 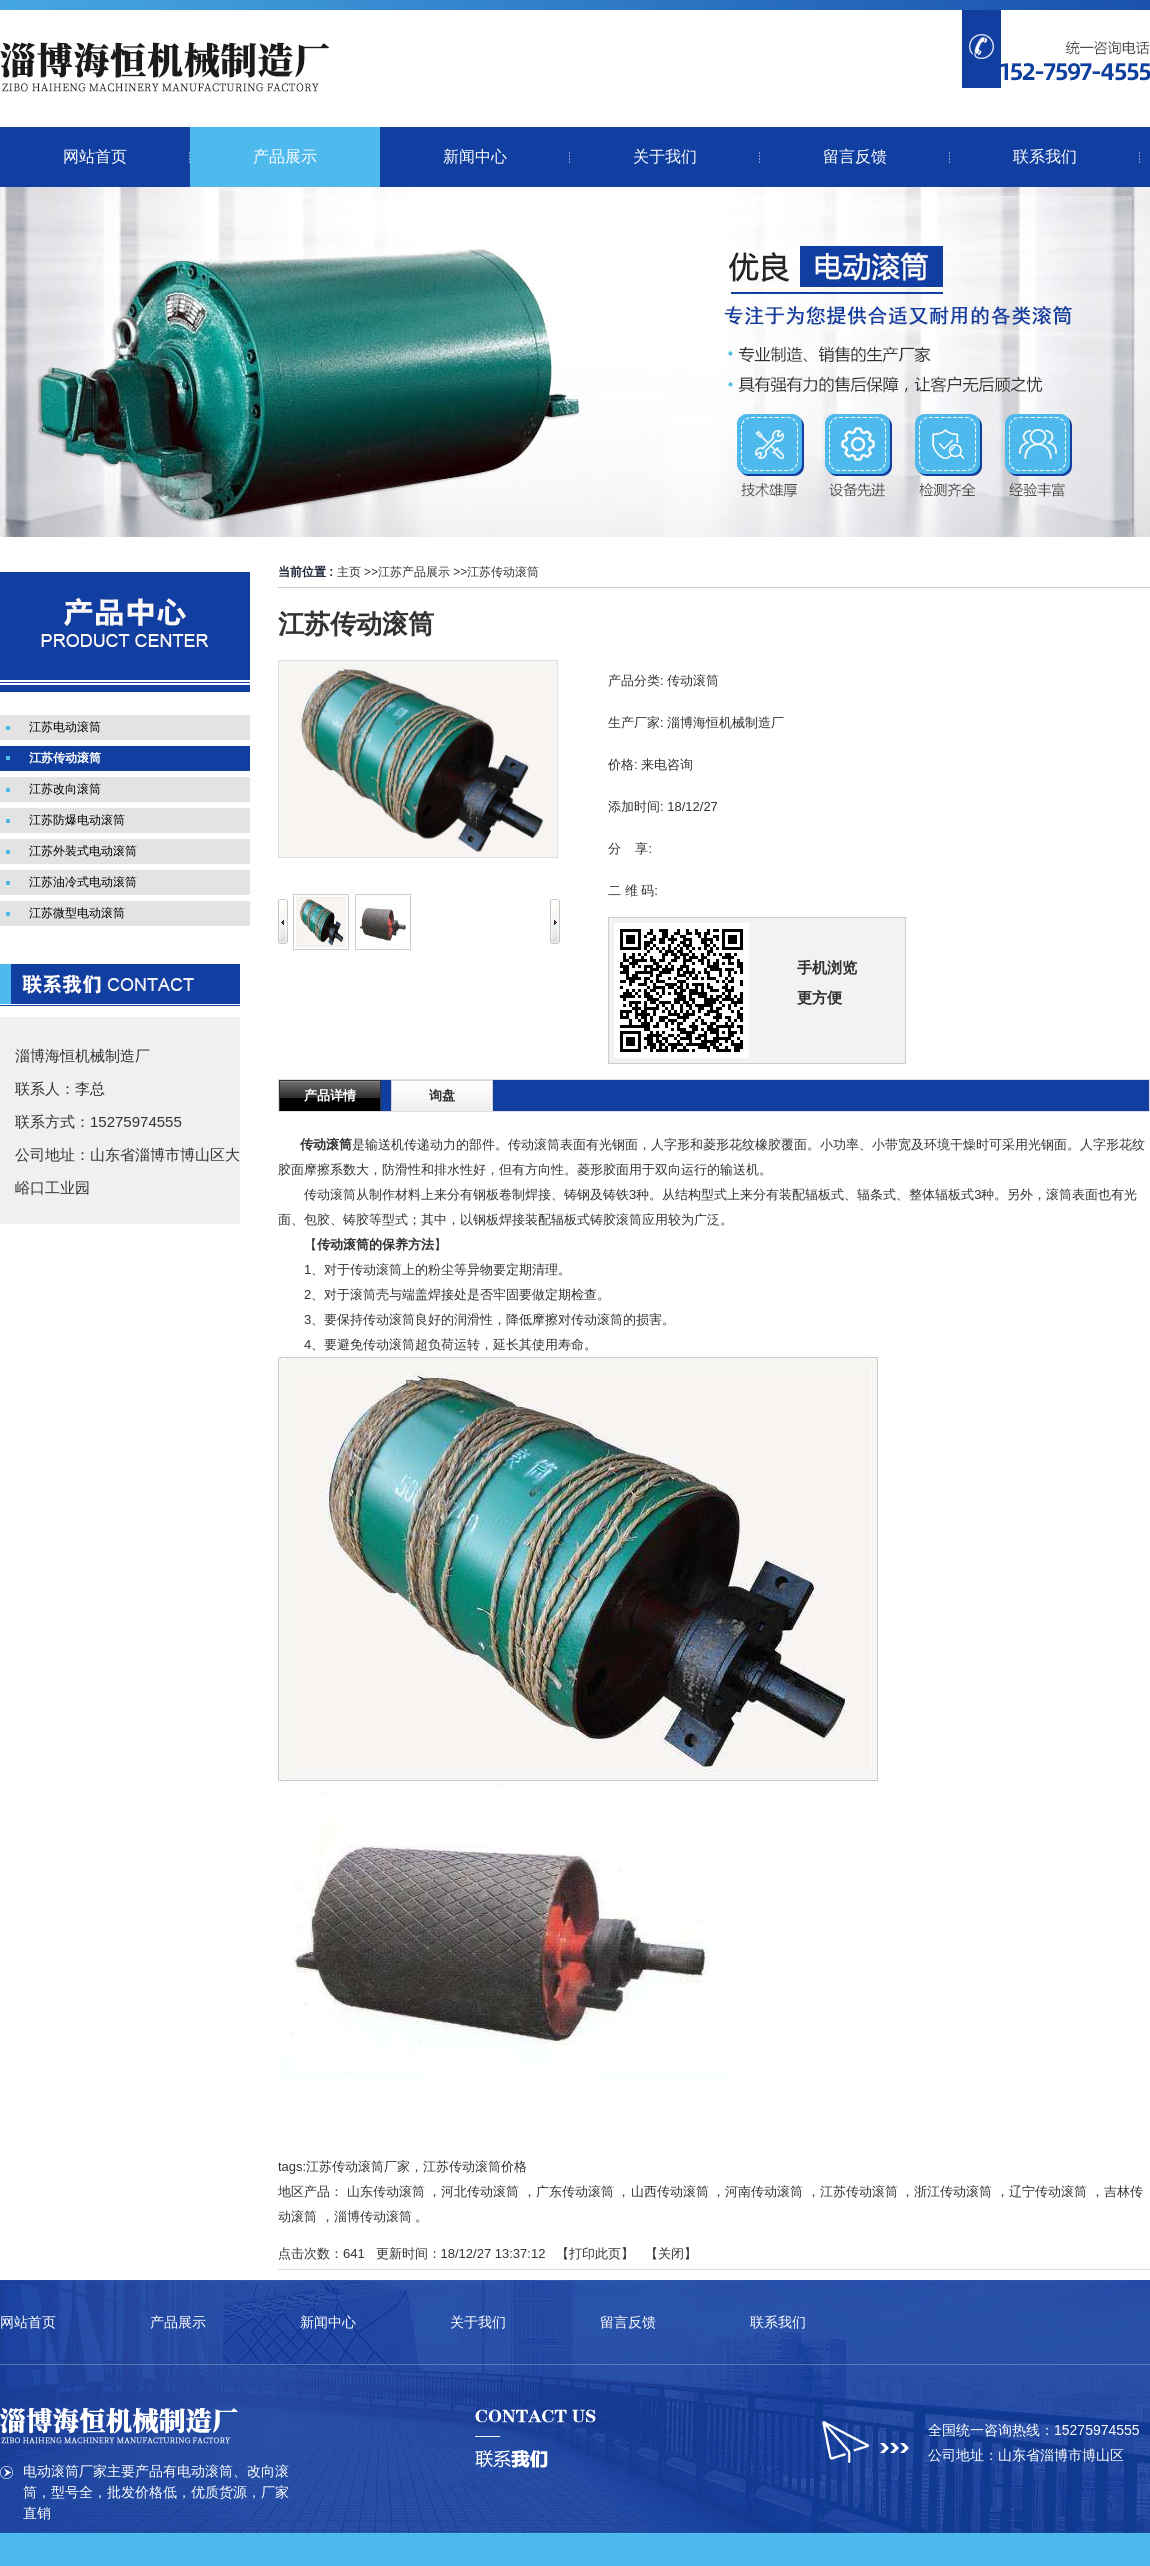 I want to click on 产品详情, so click(x=330, y=1095).